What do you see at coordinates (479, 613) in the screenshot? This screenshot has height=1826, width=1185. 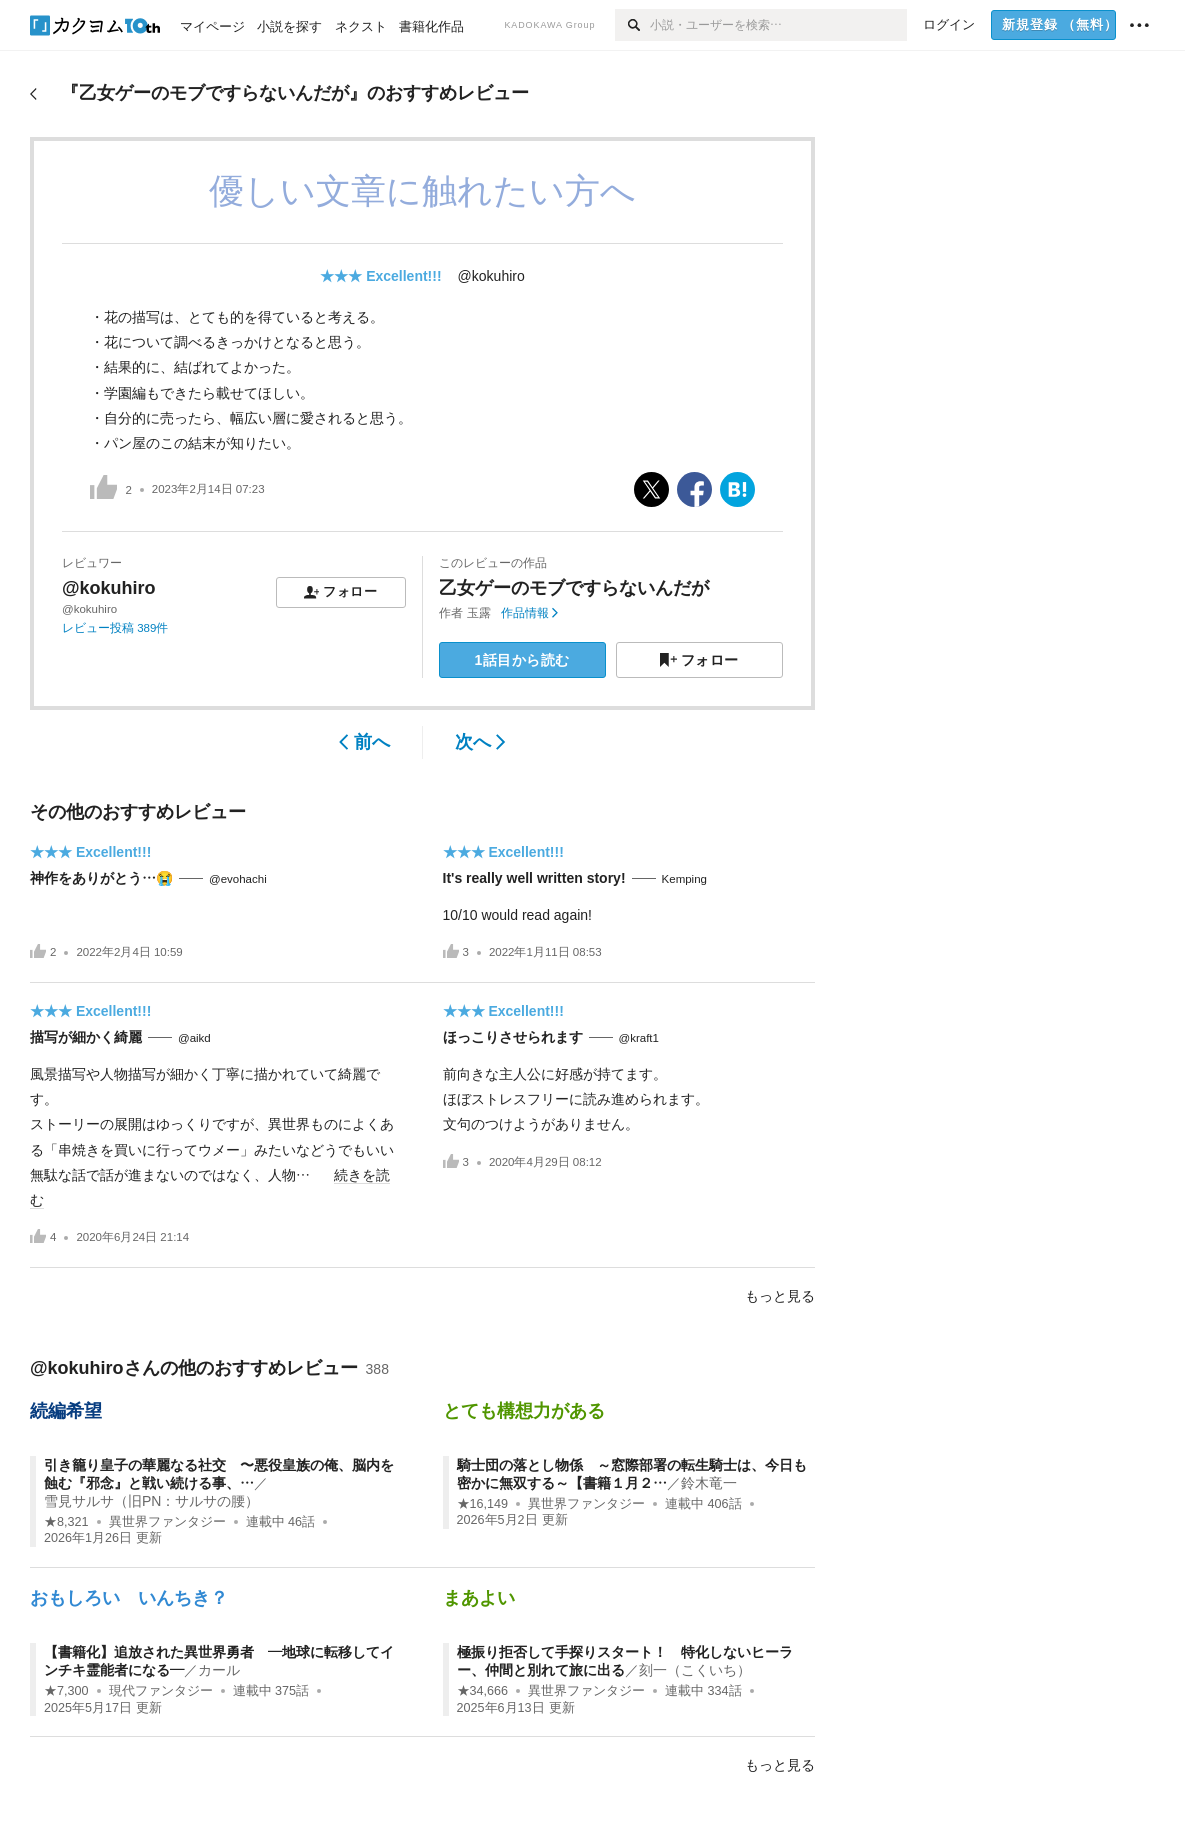 I see `玉露` at bounding box center [479, 613].